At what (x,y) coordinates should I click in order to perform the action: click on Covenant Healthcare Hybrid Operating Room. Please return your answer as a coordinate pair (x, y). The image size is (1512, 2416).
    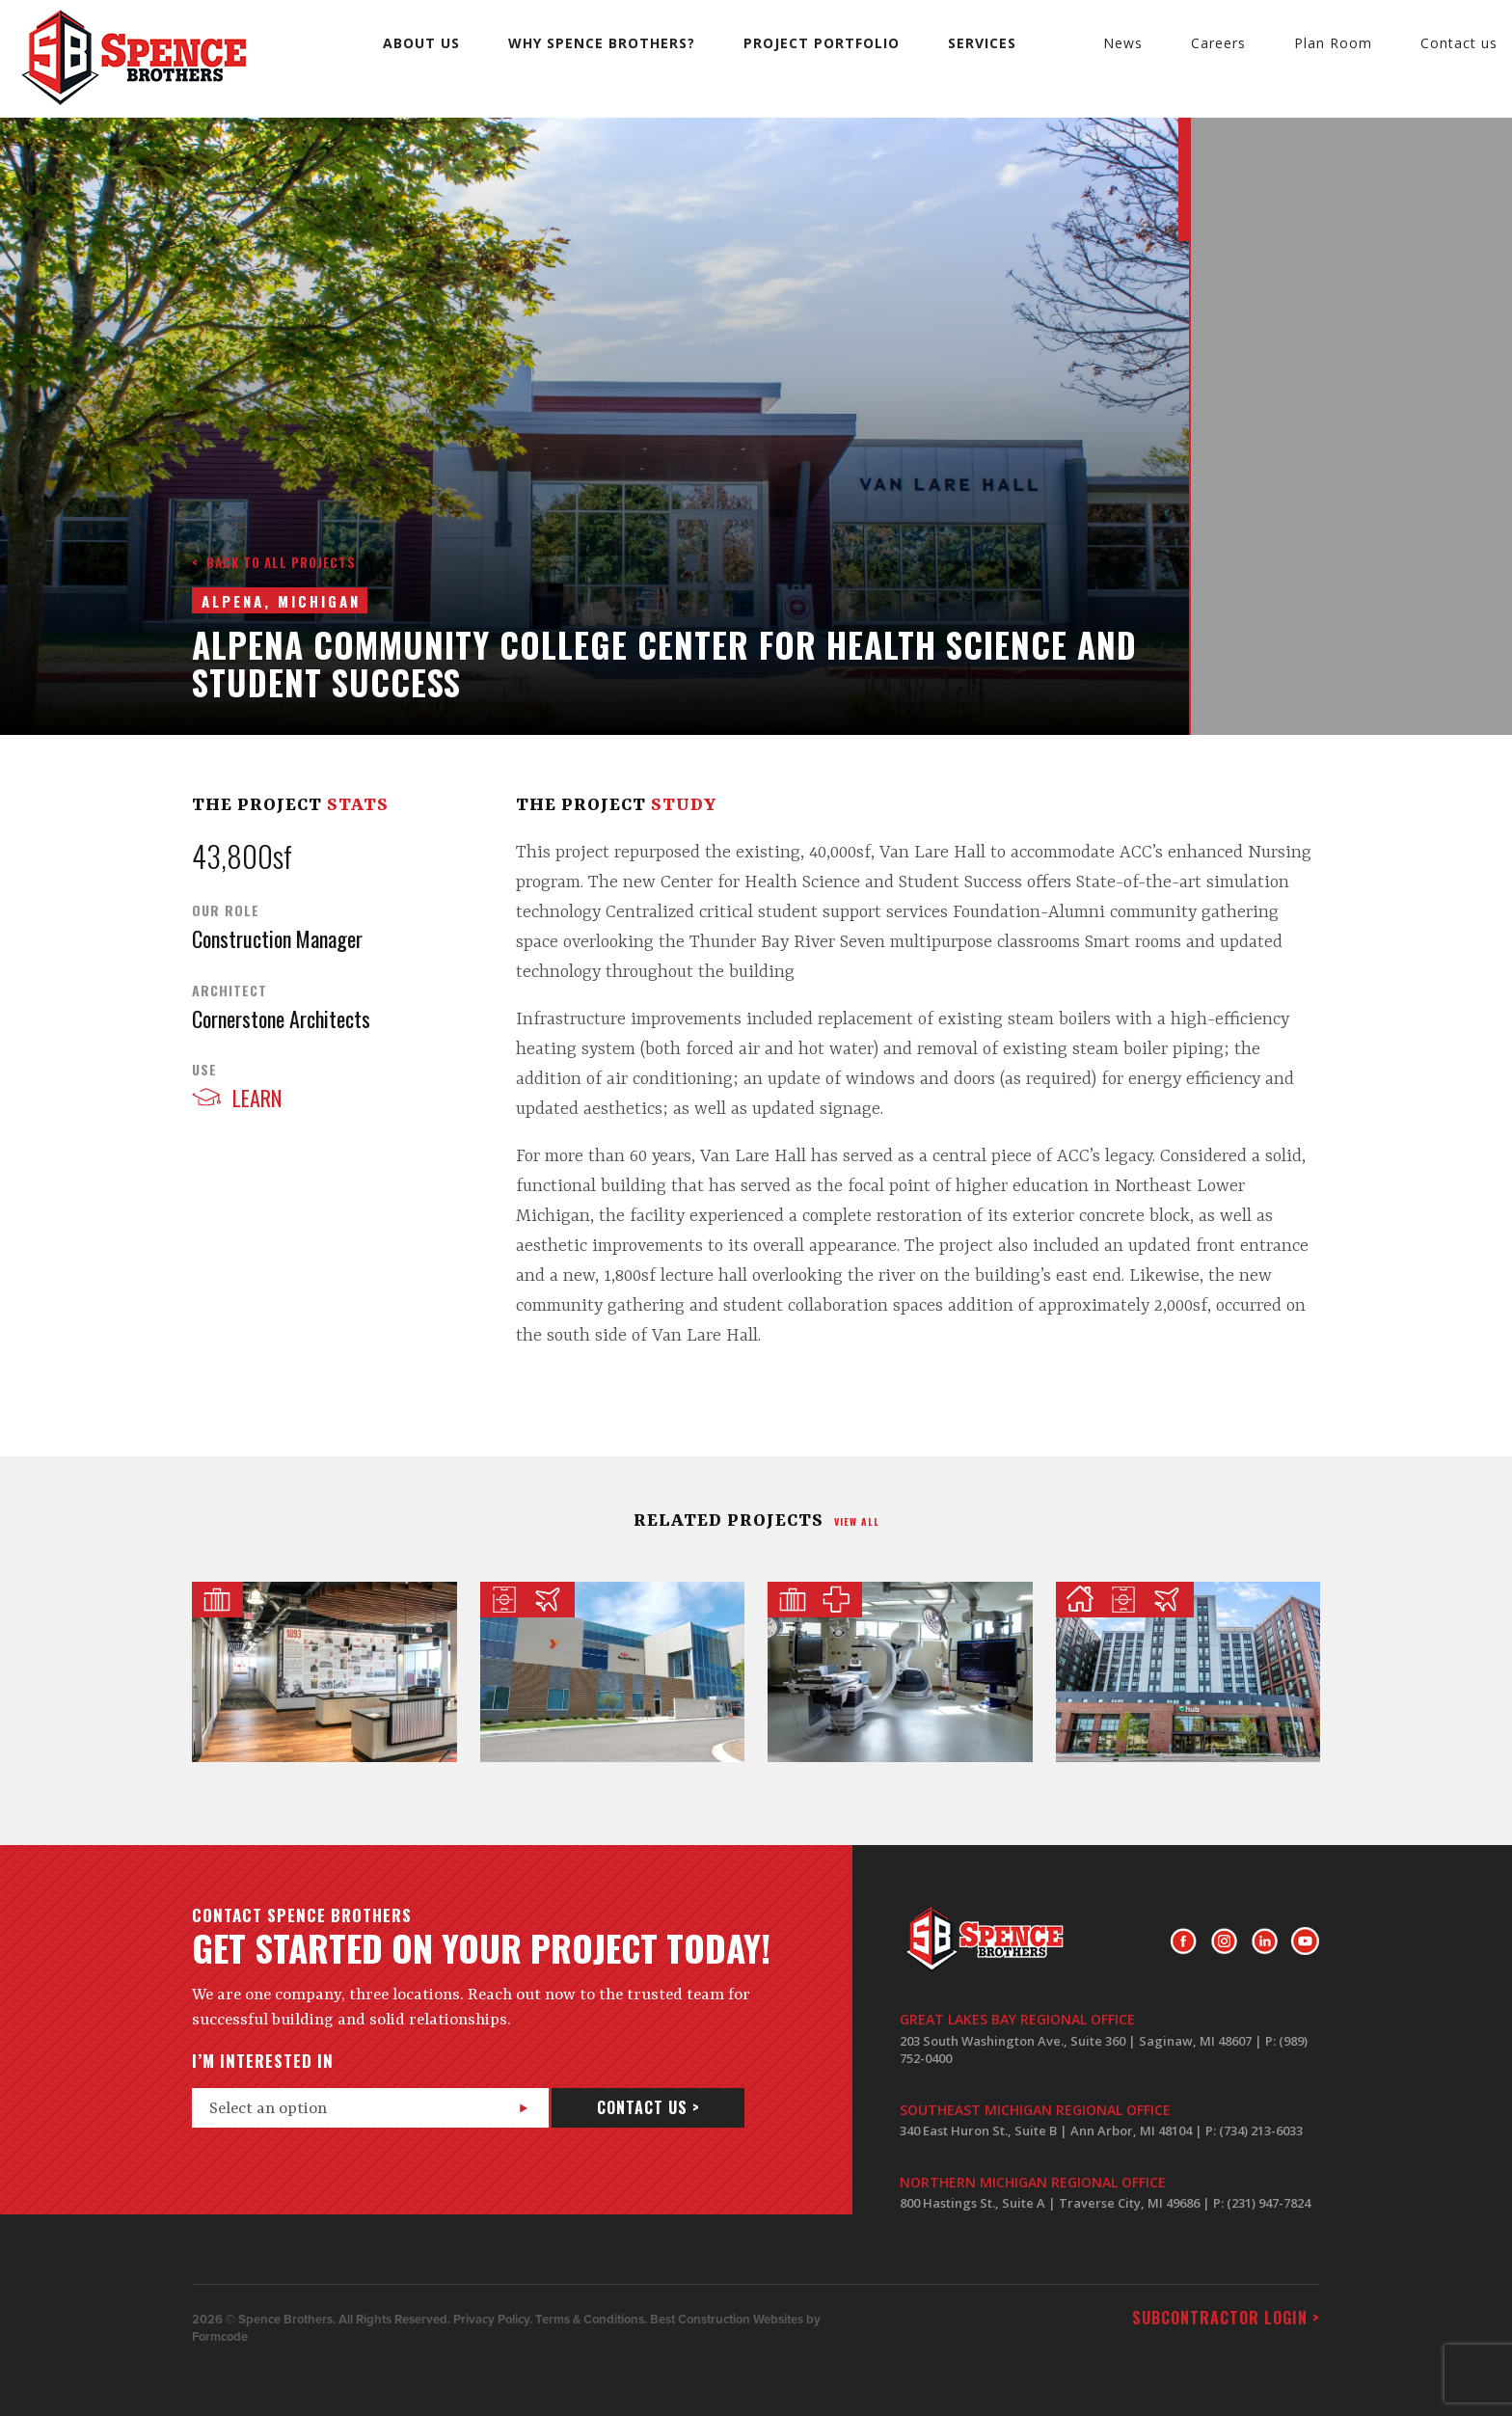
    Looking at the image, I should click on (900, 1672).